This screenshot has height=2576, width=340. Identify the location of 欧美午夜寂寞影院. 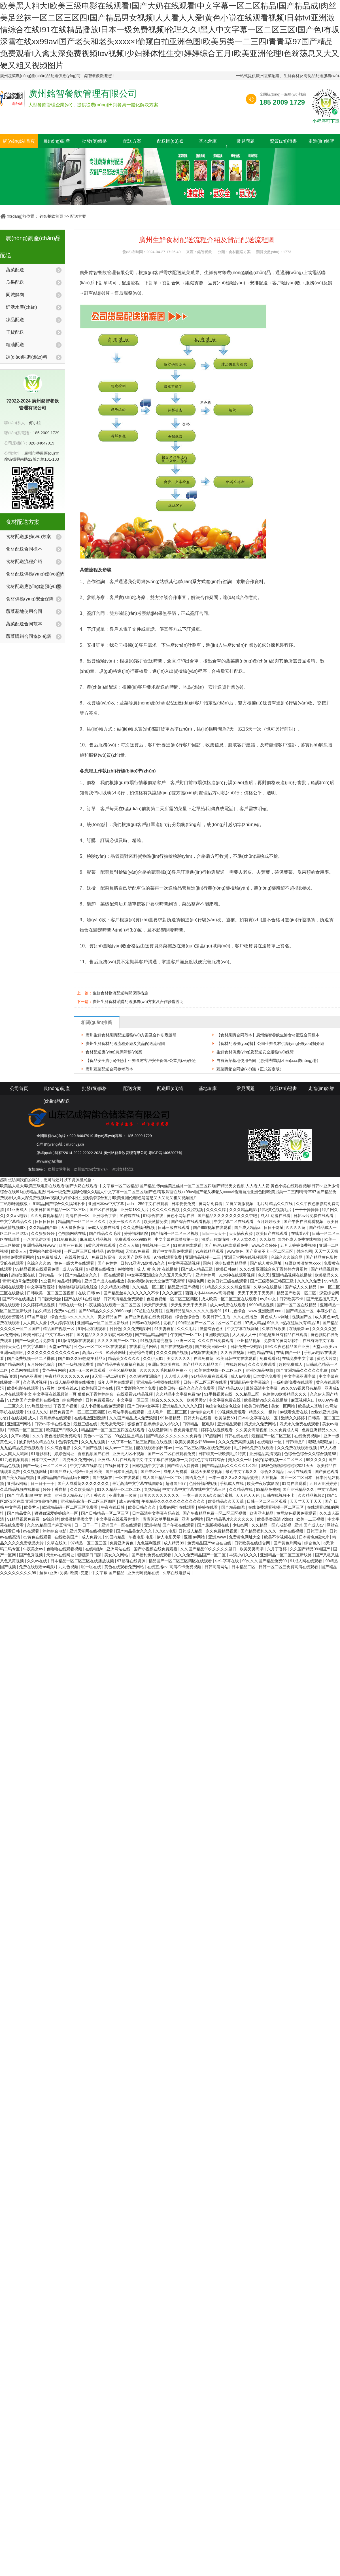
(263, 1483).